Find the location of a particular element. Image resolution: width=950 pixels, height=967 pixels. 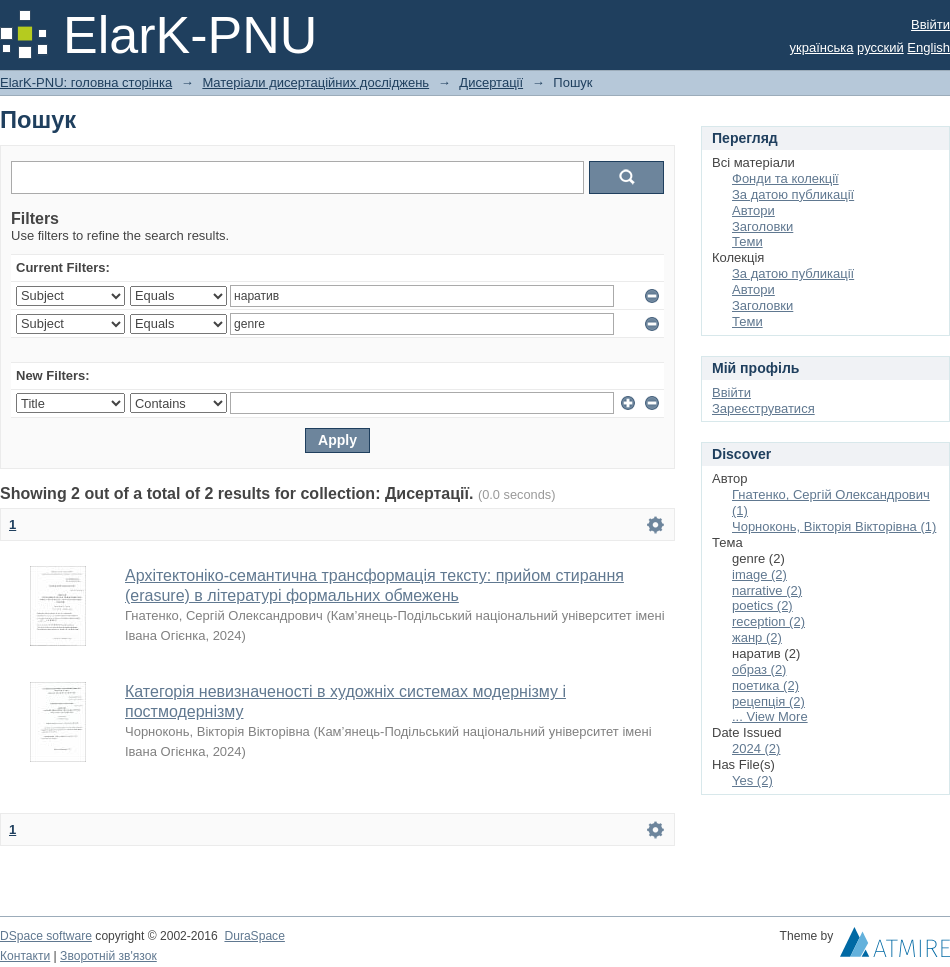

Yes (2) is located at coordinates (752, 780).